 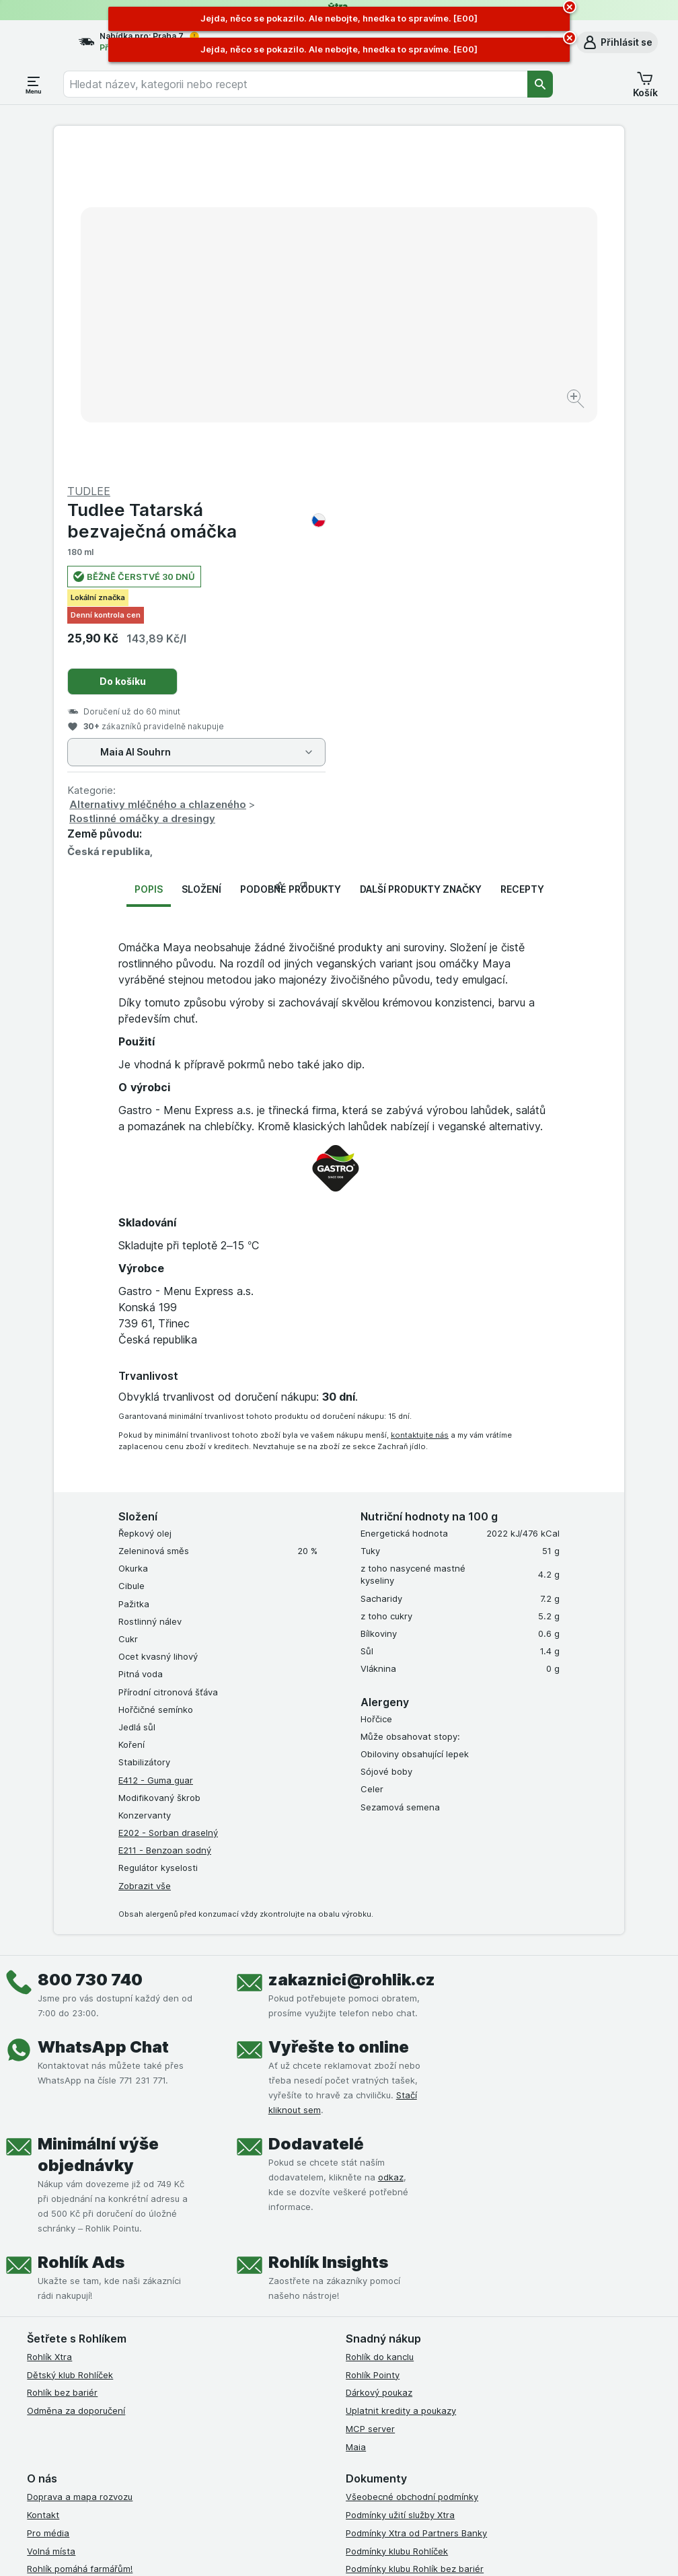 I want to click on Zásady ochrany osobních údajů, so click(x=413, y=2263).